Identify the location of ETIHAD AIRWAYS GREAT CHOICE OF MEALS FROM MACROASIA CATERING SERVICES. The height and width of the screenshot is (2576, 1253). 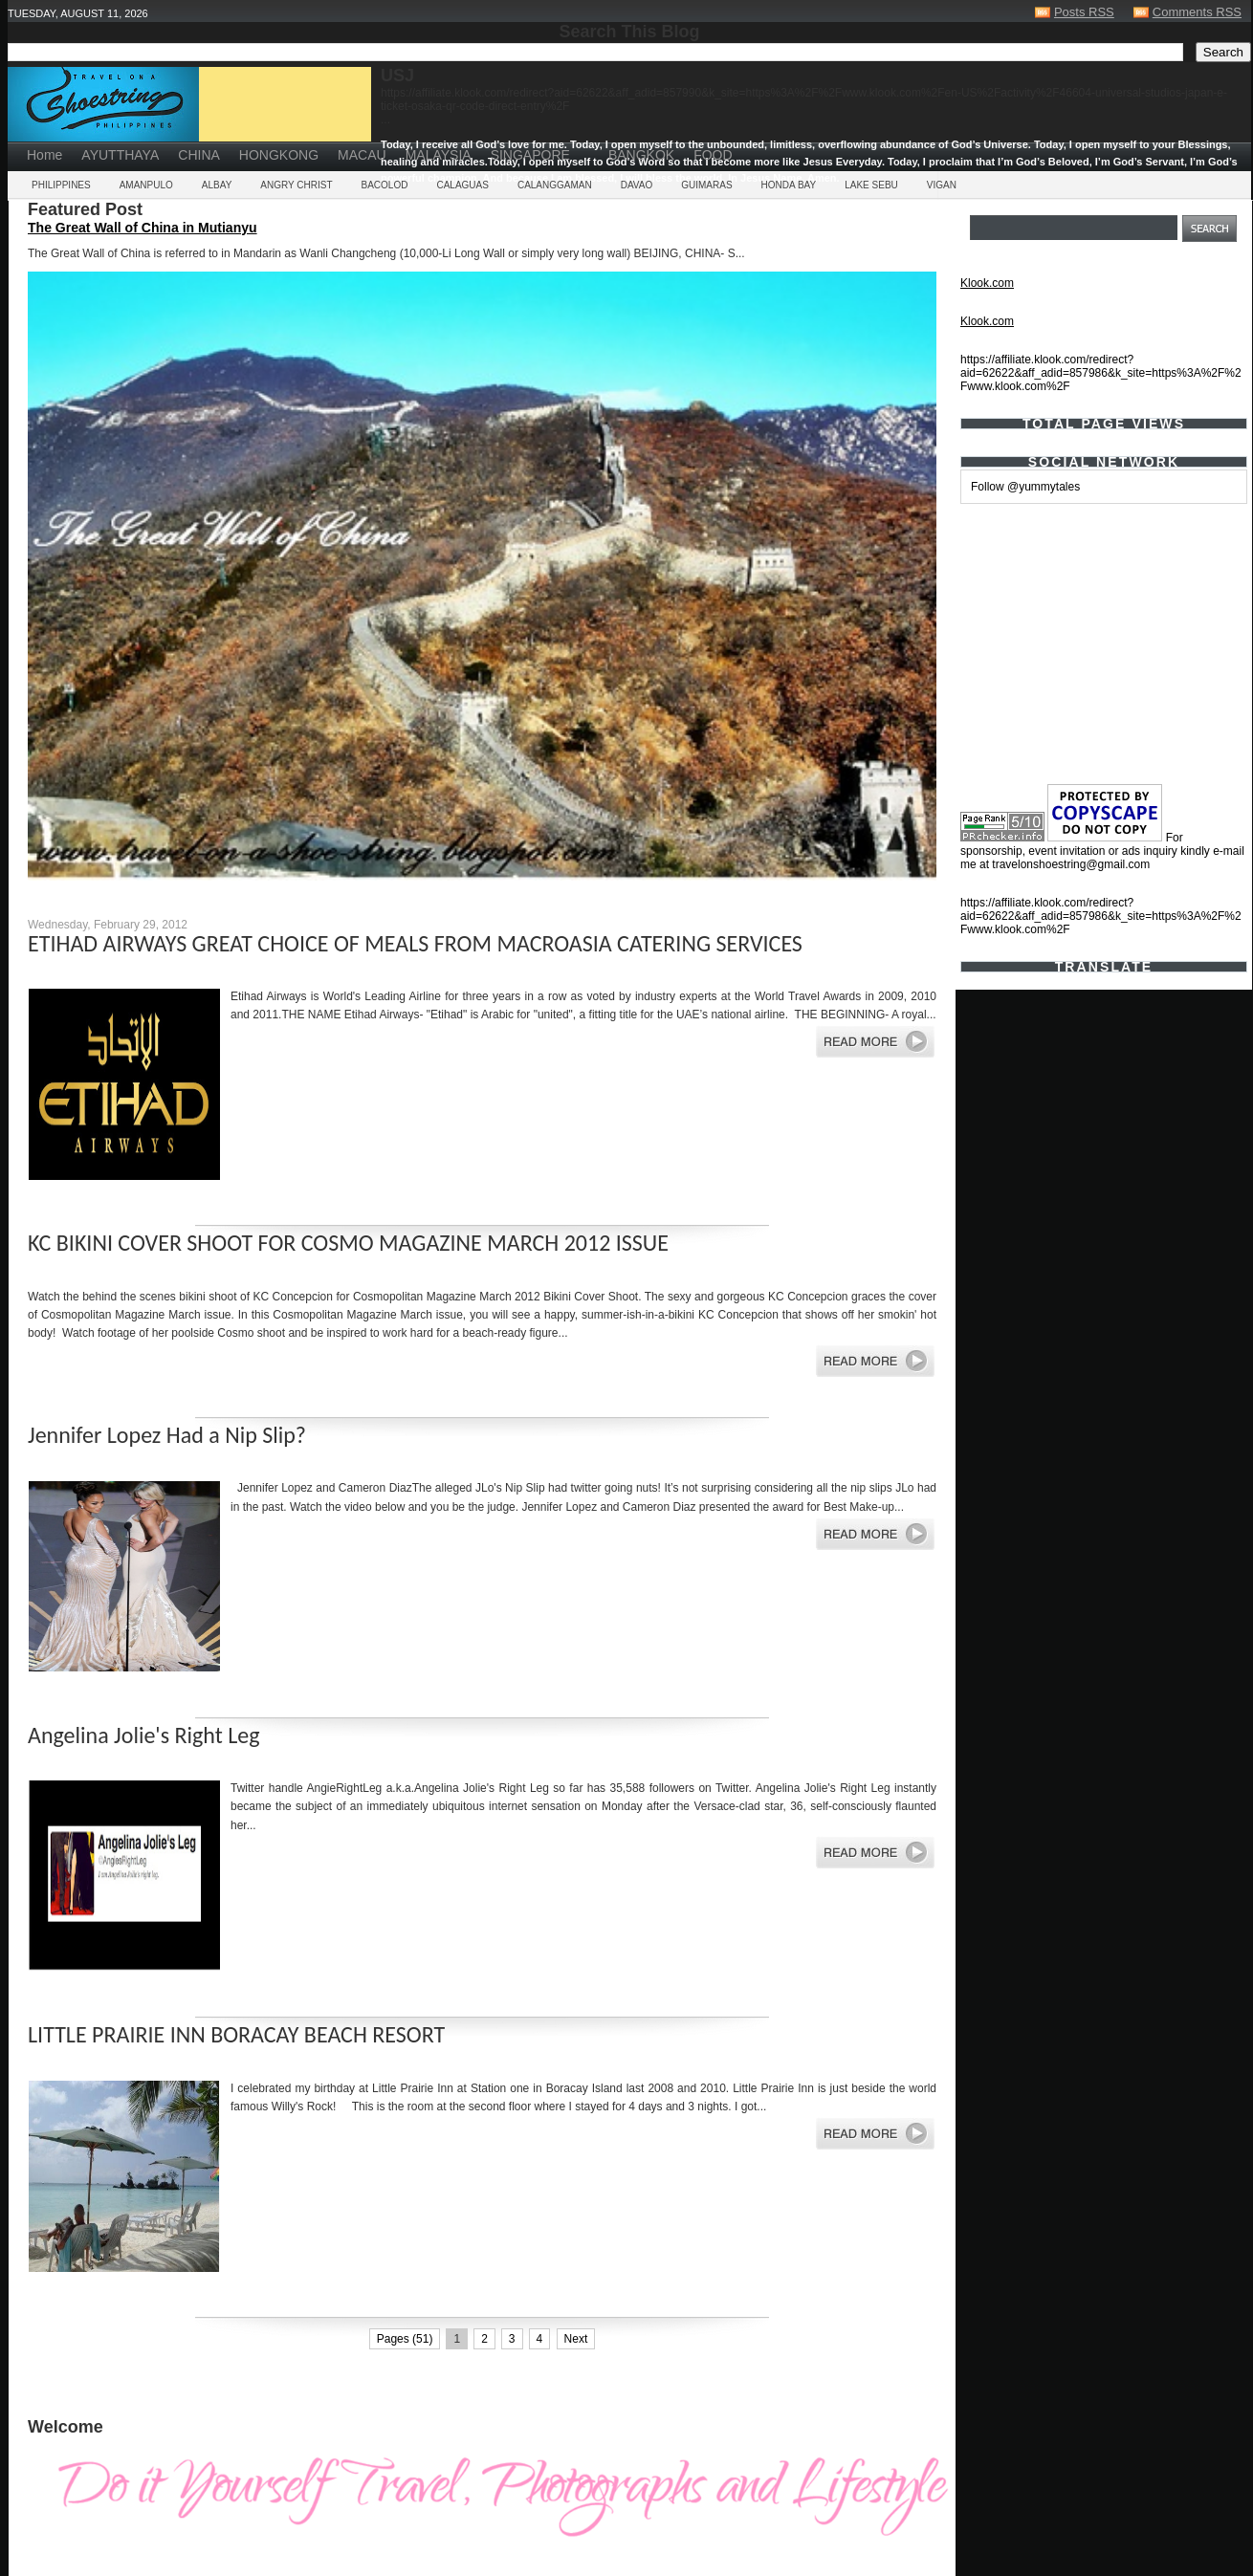
(415, 943).